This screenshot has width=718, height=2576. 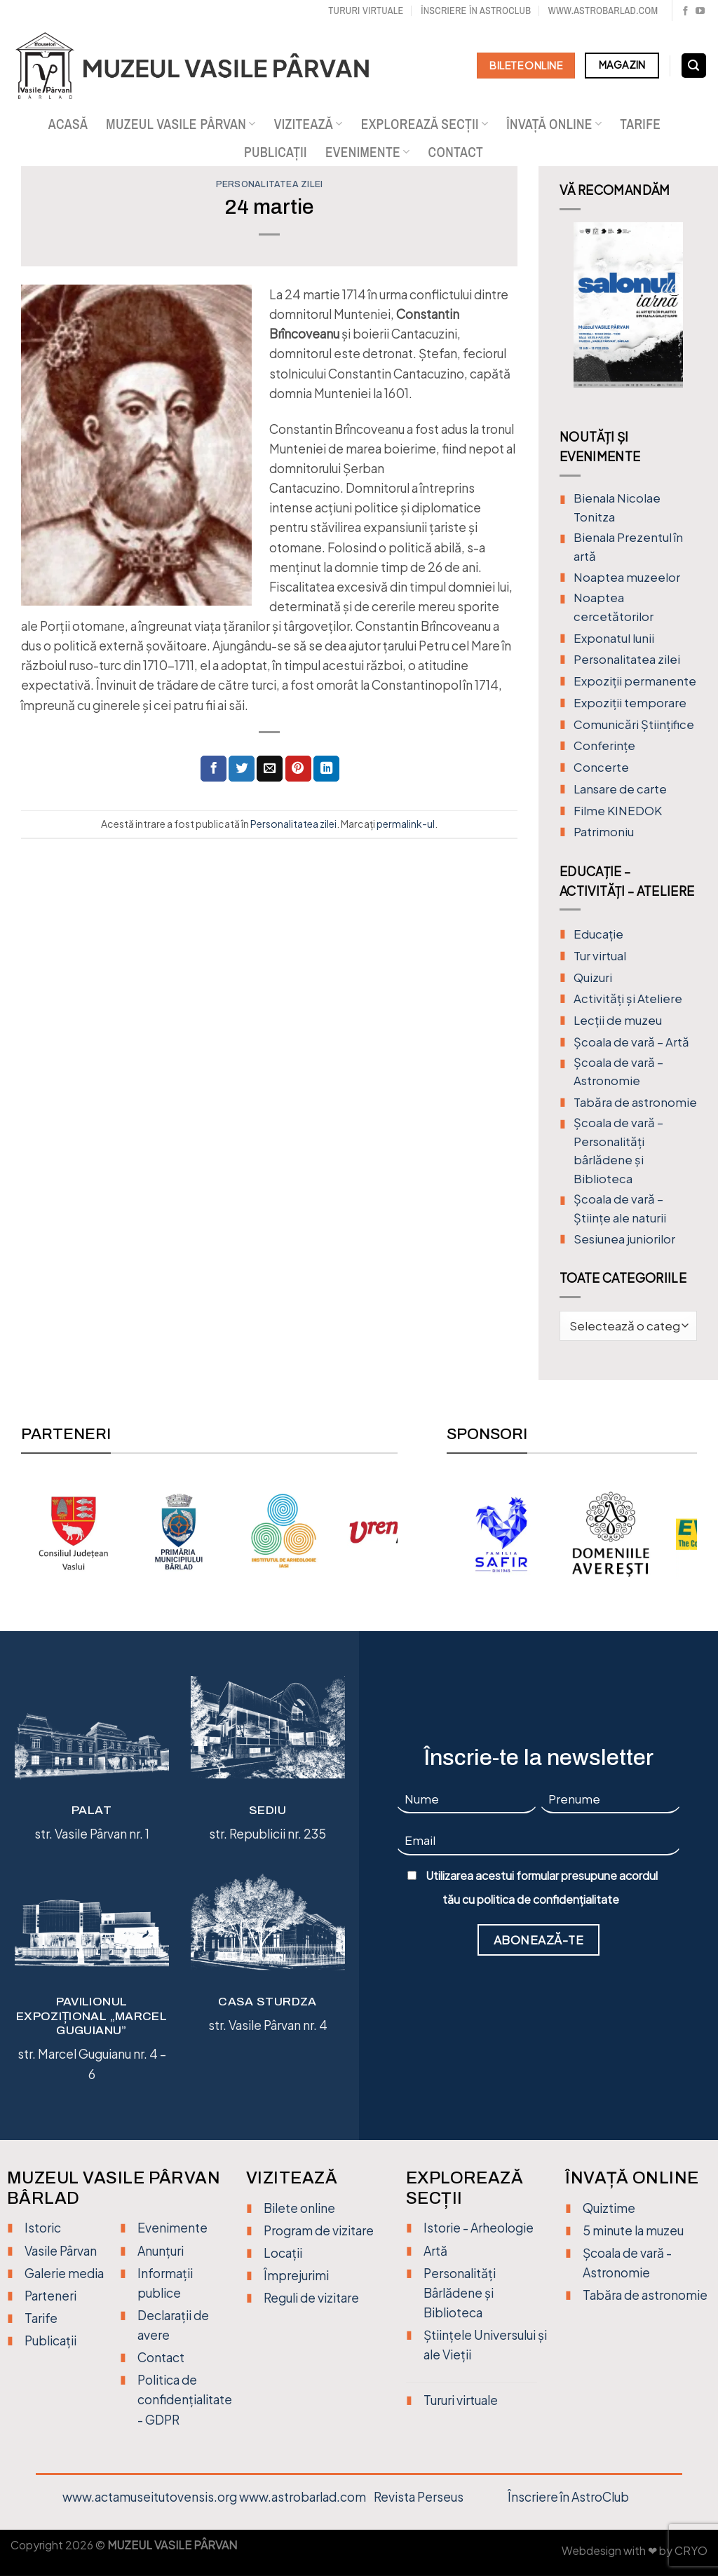 I want to click on Politica de confidențialitate - GDPR, so click(x=184, y=2399).